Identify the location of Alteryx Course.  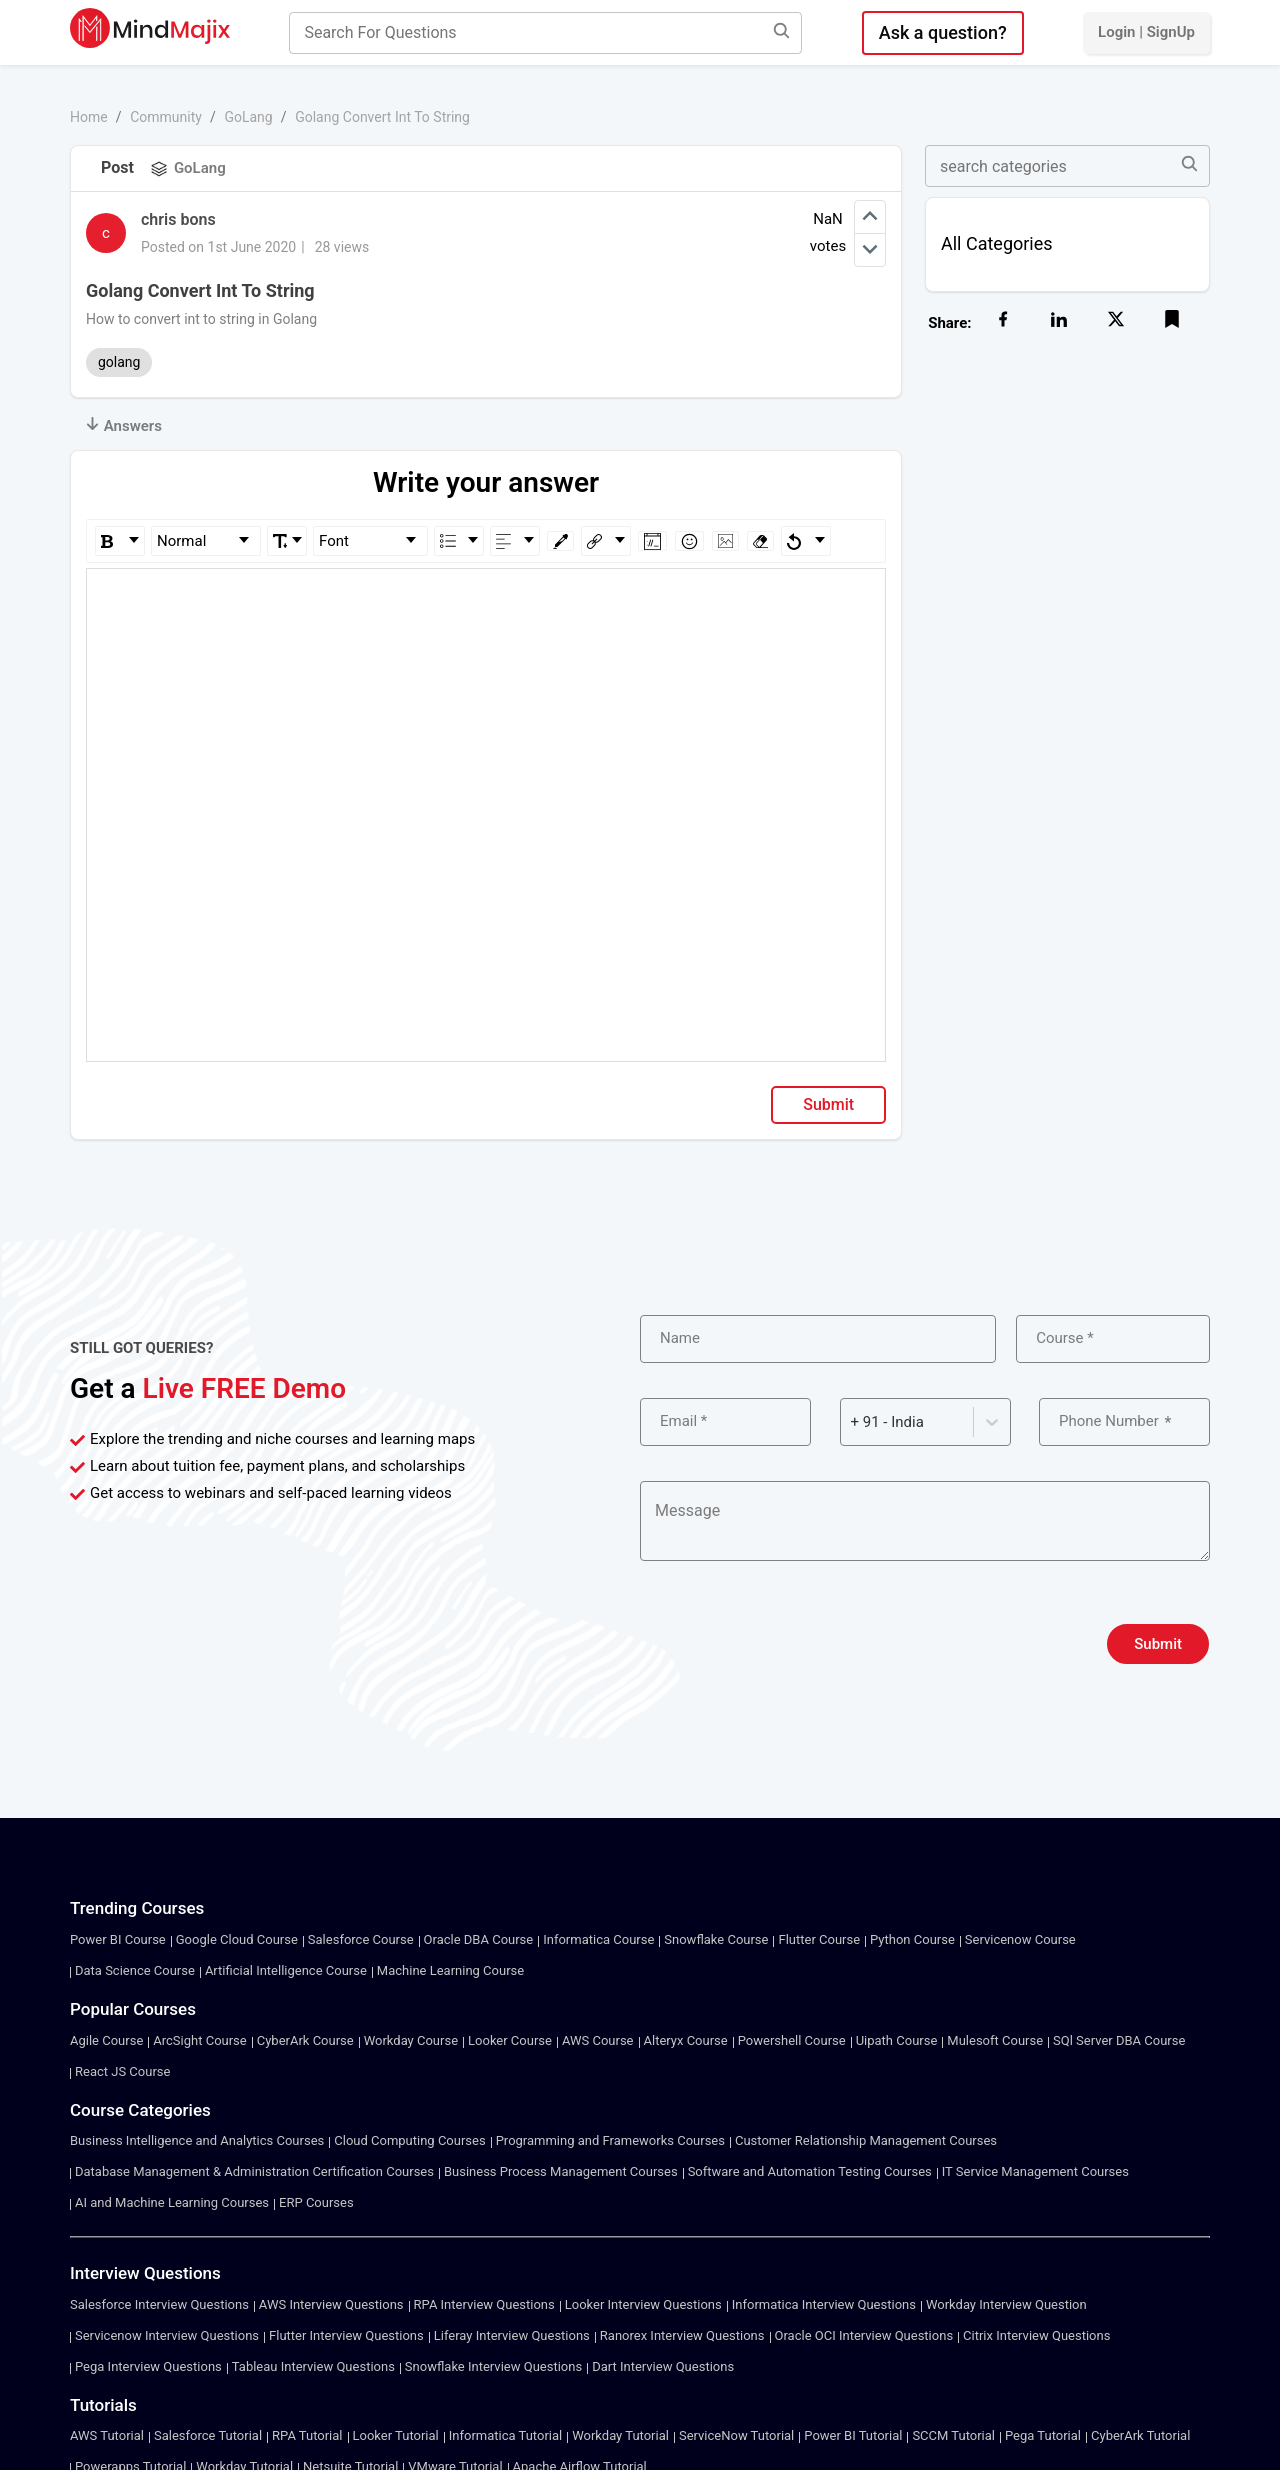
(686, 2040).